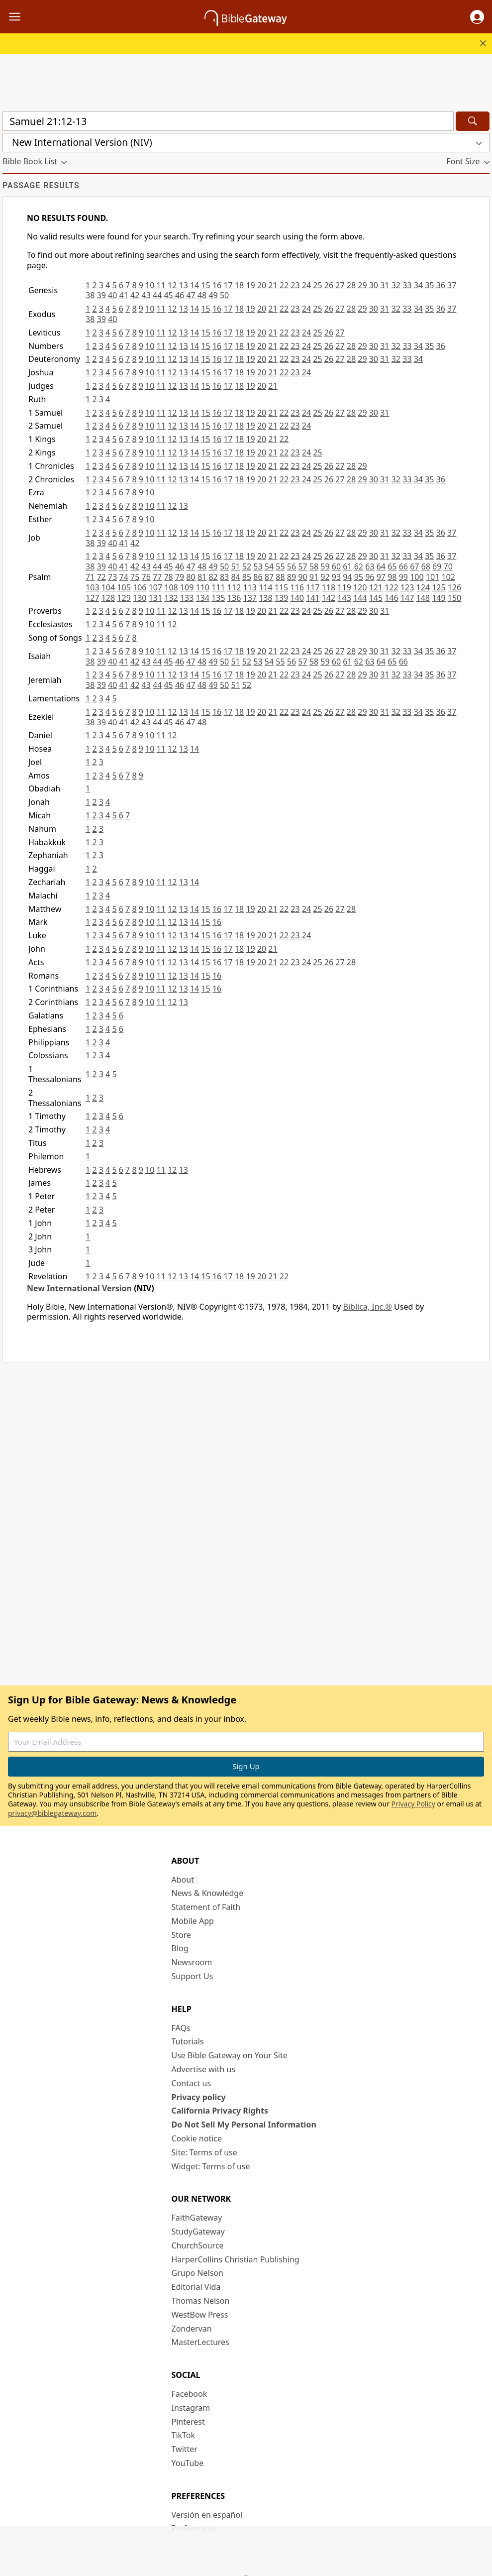  I want to click on Versión en español, so click(207, 2514).